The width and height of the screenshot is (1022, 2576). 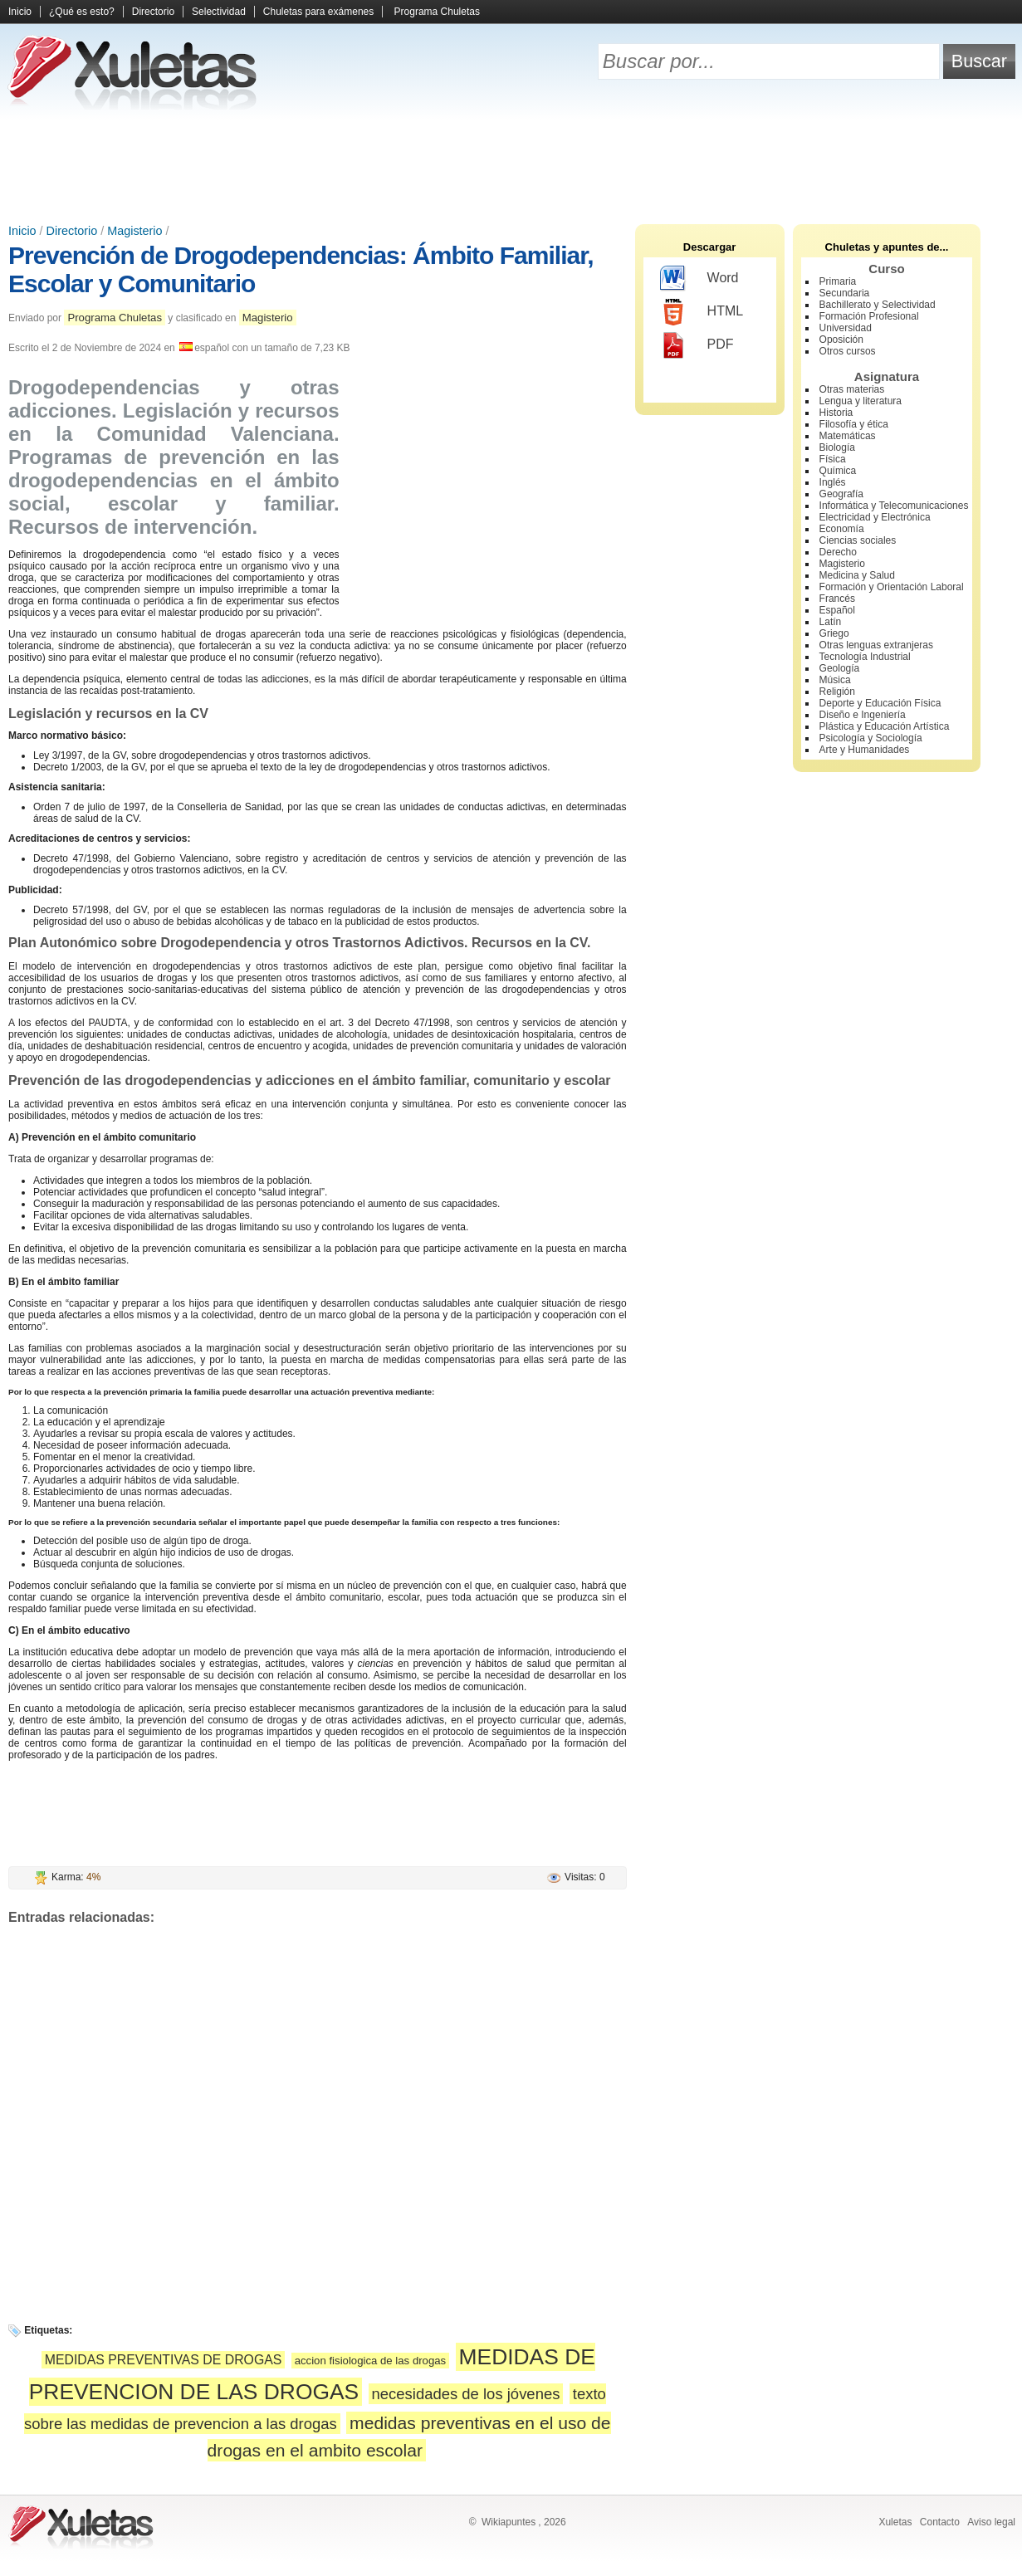 What do you see at coordinates (891, 587) in the screenshot?
I see `Formación y Orientación Laboral` at bounding box center [891, 587].